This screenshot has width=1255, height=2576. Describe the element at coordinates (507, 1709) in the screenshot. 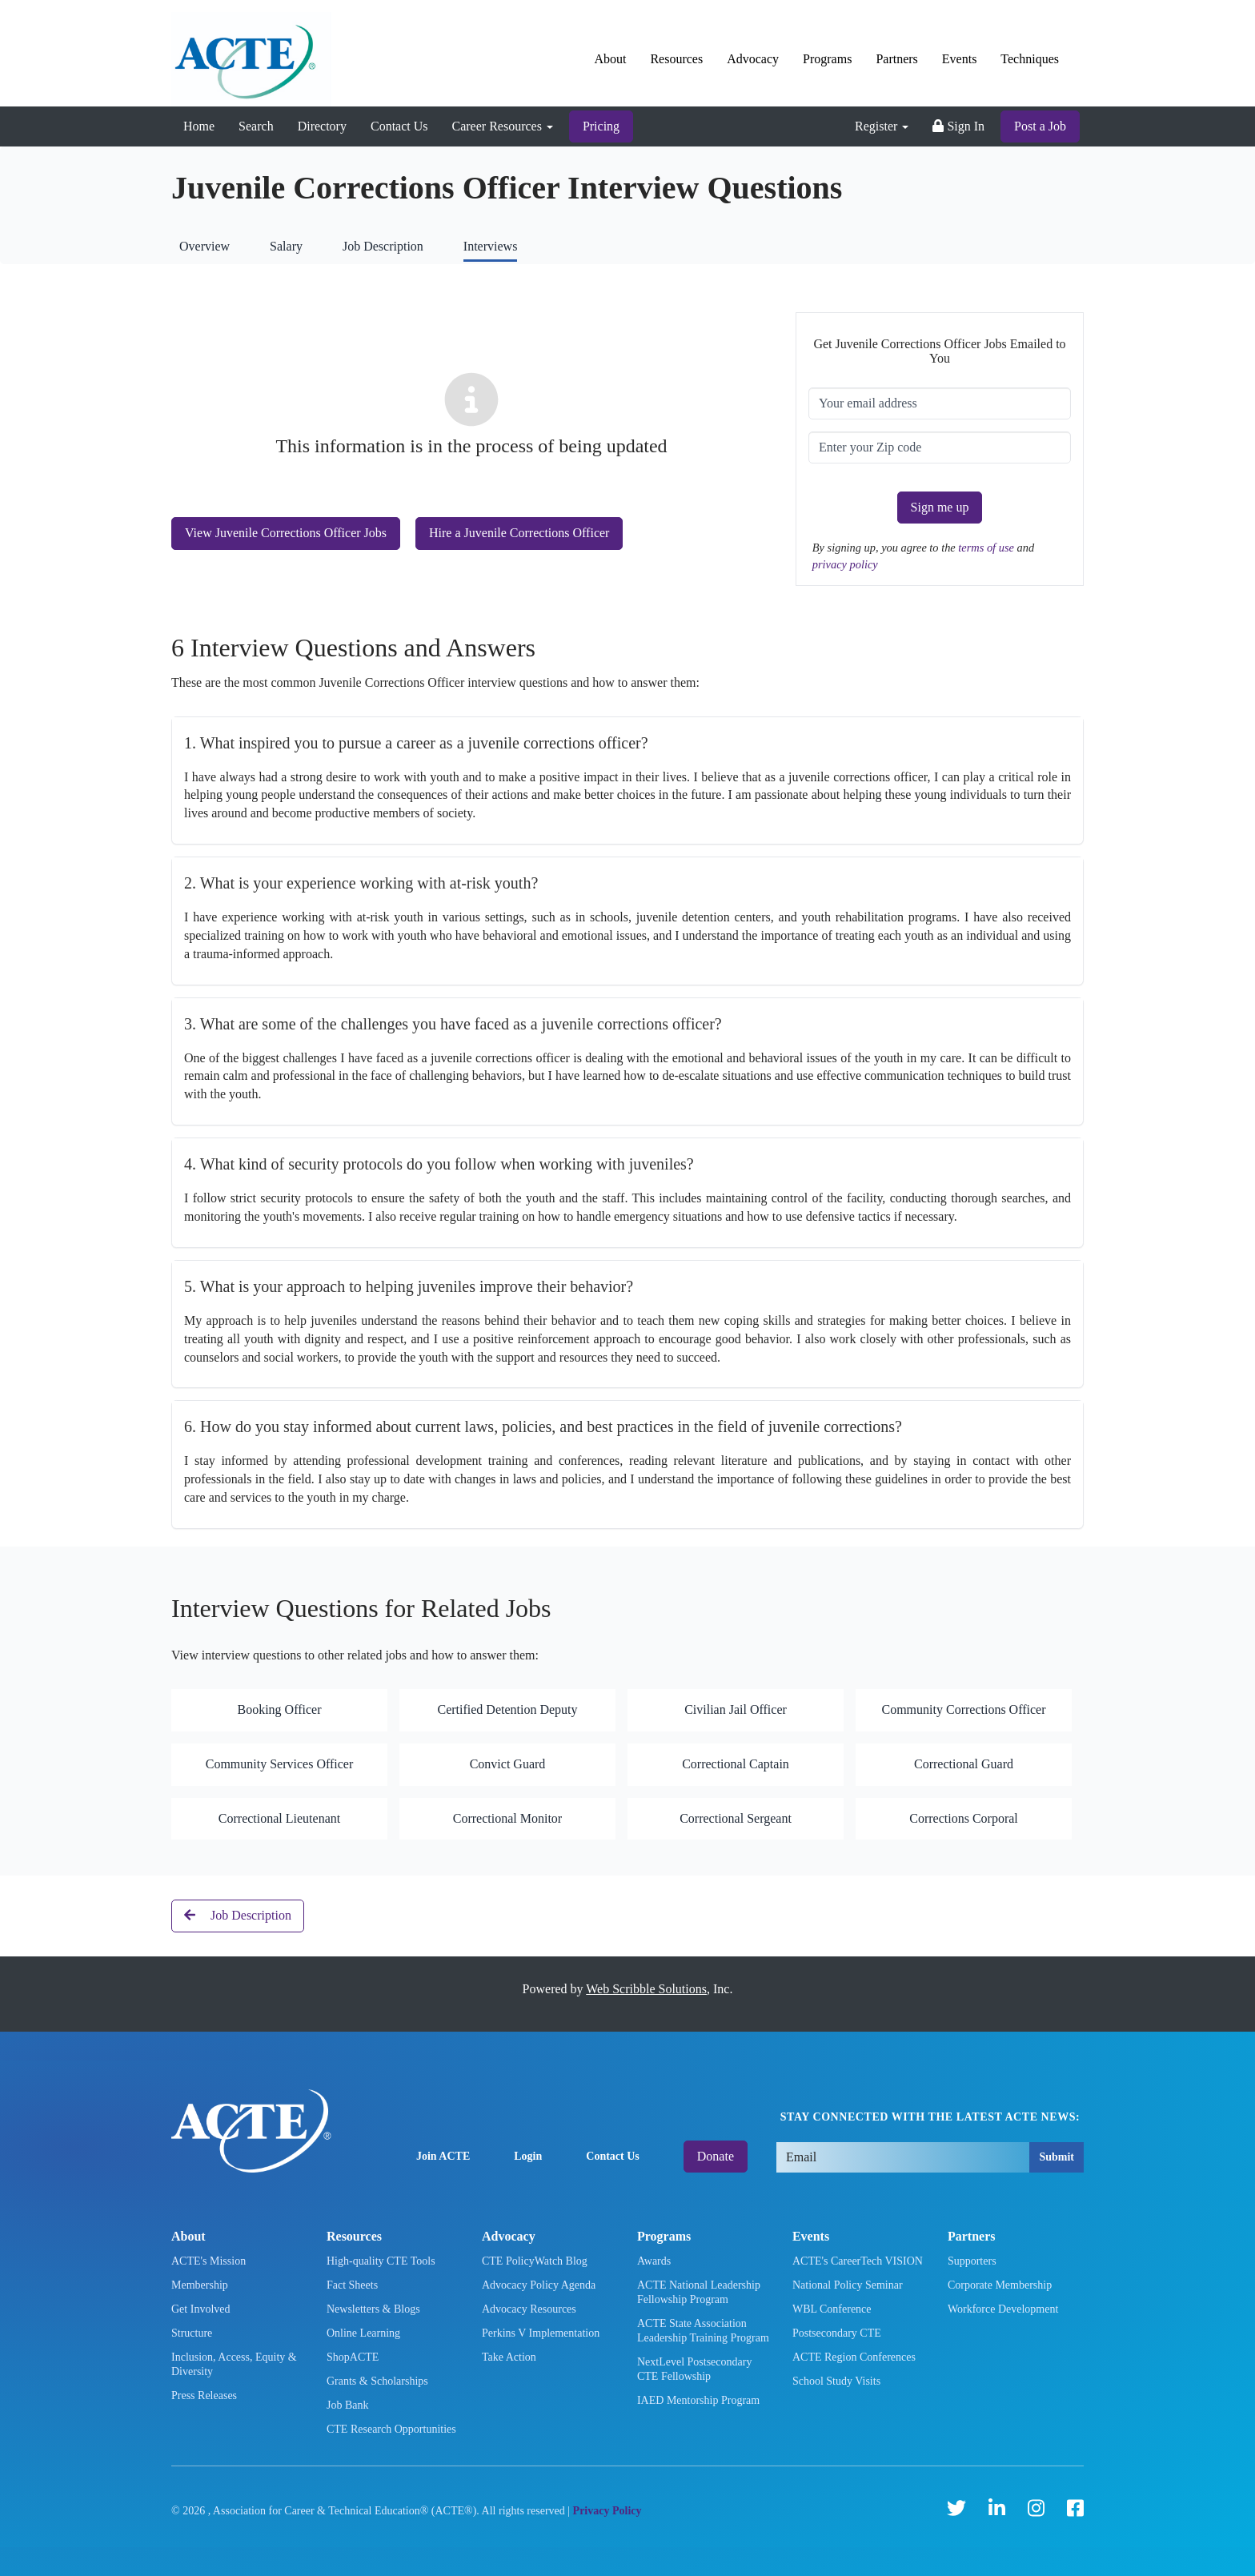

I see `Certified Detention Deputy` at that location.